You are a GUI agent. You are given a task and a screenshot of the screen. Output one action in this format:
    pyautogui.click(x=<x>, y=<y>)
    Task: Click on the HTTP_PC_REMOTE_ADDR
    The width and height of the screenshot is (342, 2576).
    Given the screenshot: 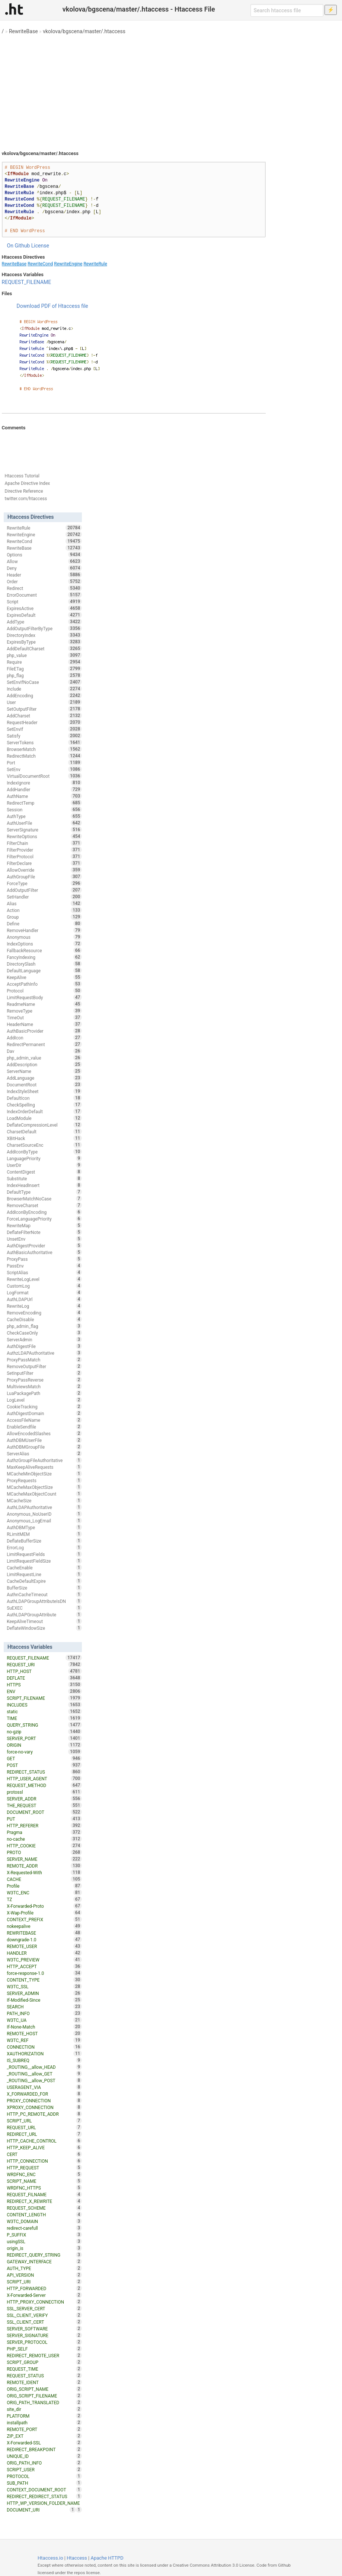 What is the action you would take?
    pyautogui.click(x=44, y=2114)
    